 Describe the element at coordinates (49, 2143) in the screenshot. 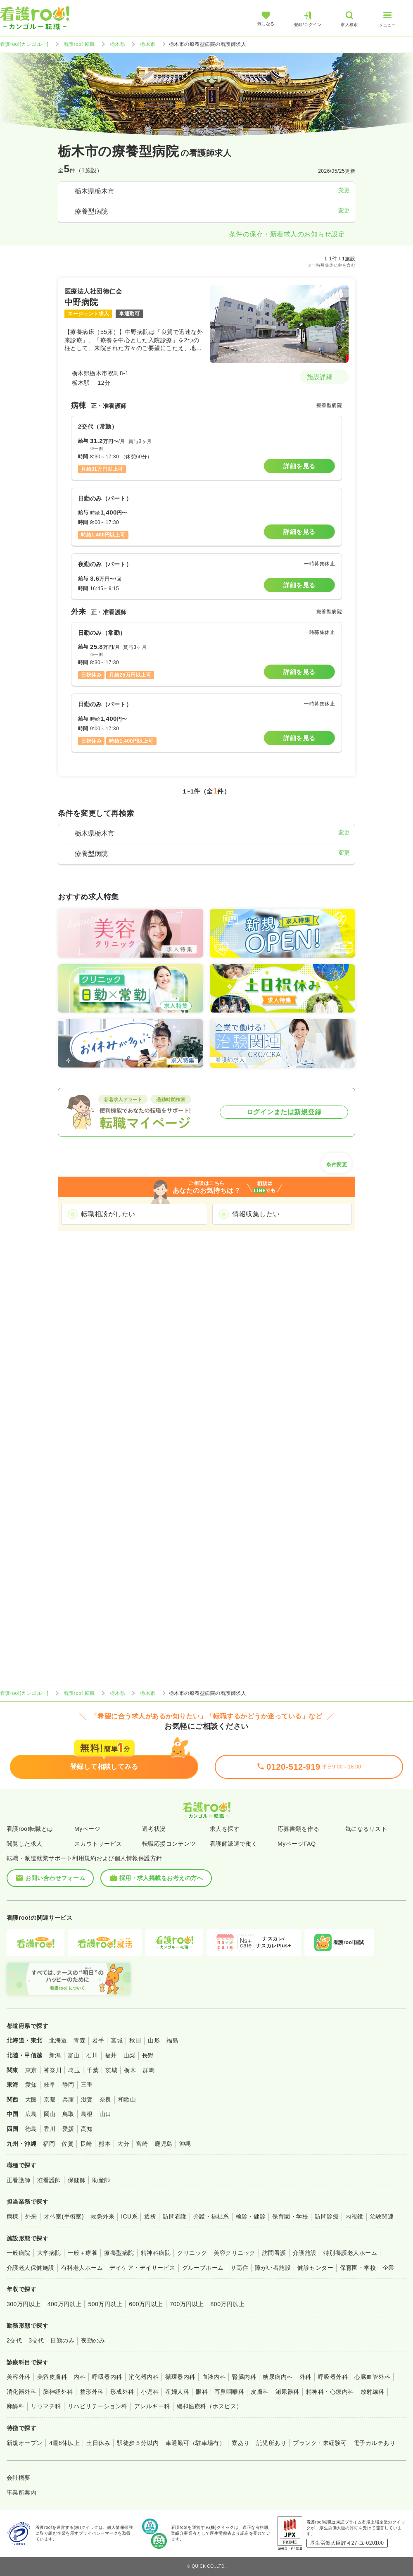

I see `福岡` at that location.